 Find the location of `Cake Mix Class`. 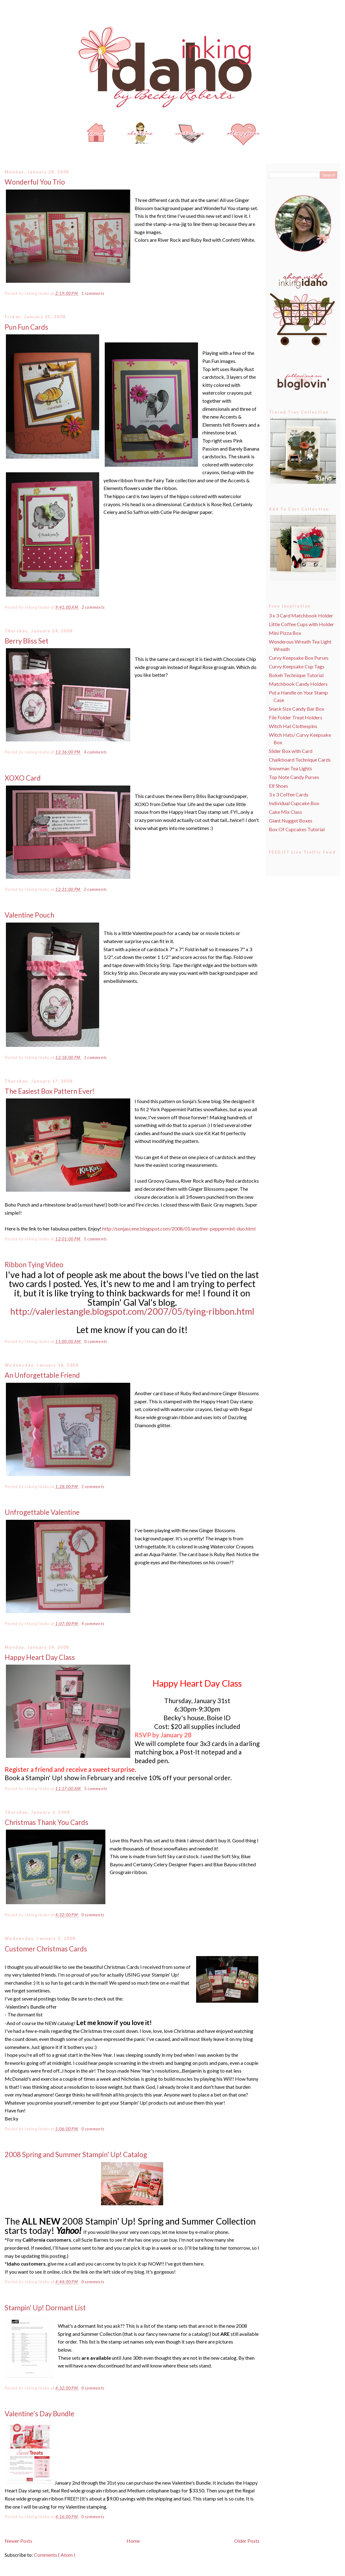

Cake Mix Class is located at coordinates (285, 812).